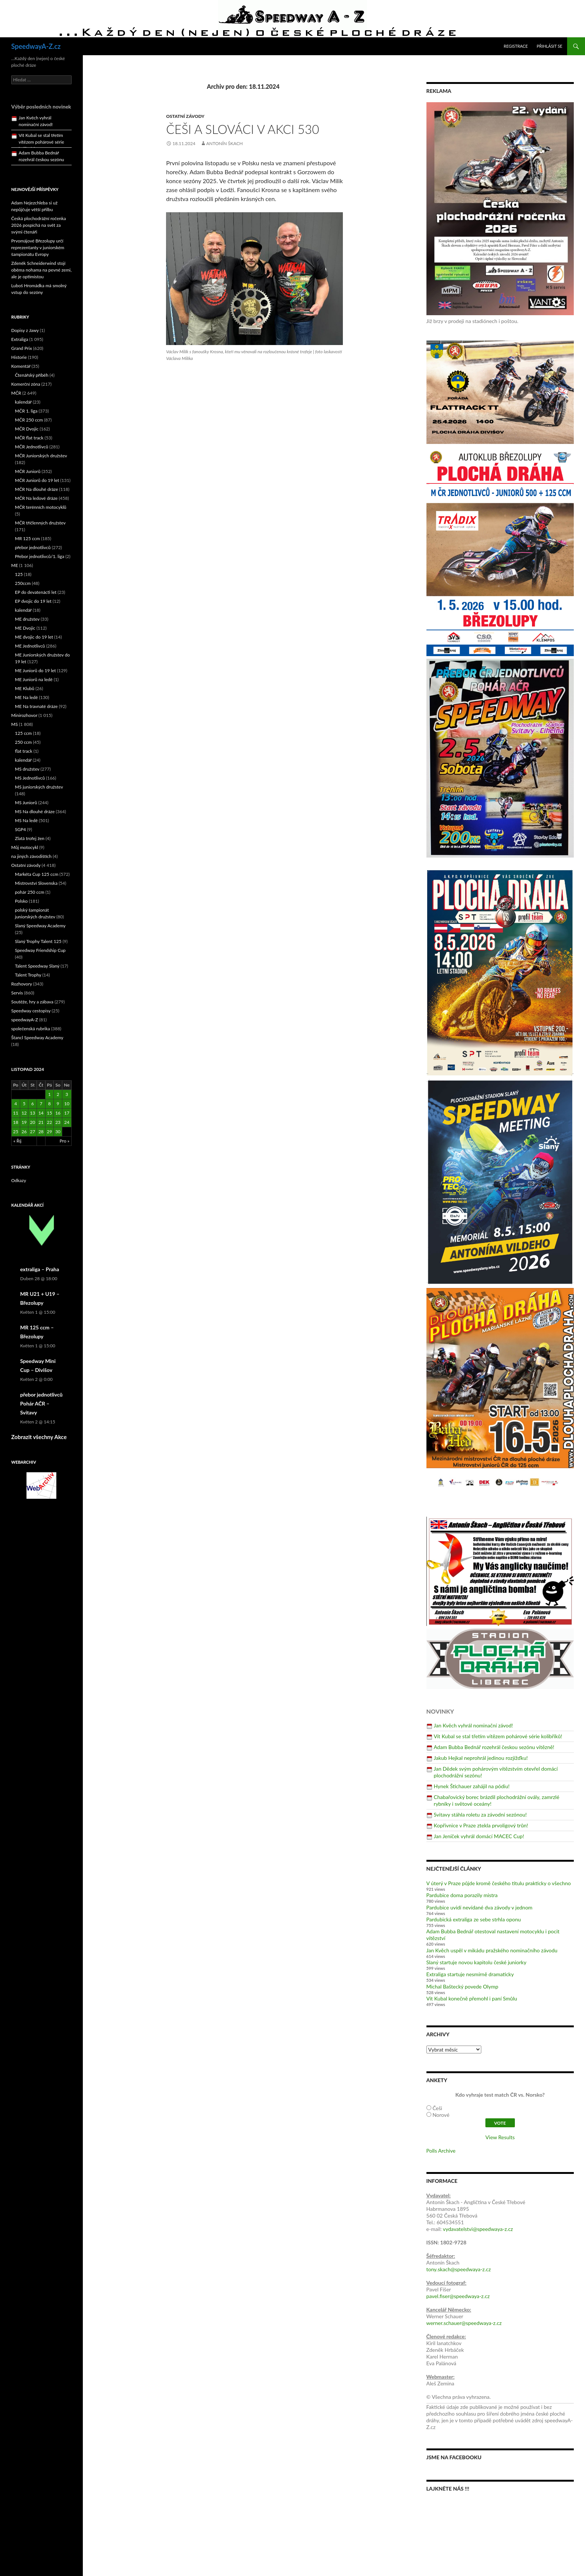 This screenshot has height=2576, width=585. What do you see at coordinates (24, 1122) in the screenshot?
I see `19 [Příspěvky publikované 19. 11. 2024]` at bounding box center [24, 1122].